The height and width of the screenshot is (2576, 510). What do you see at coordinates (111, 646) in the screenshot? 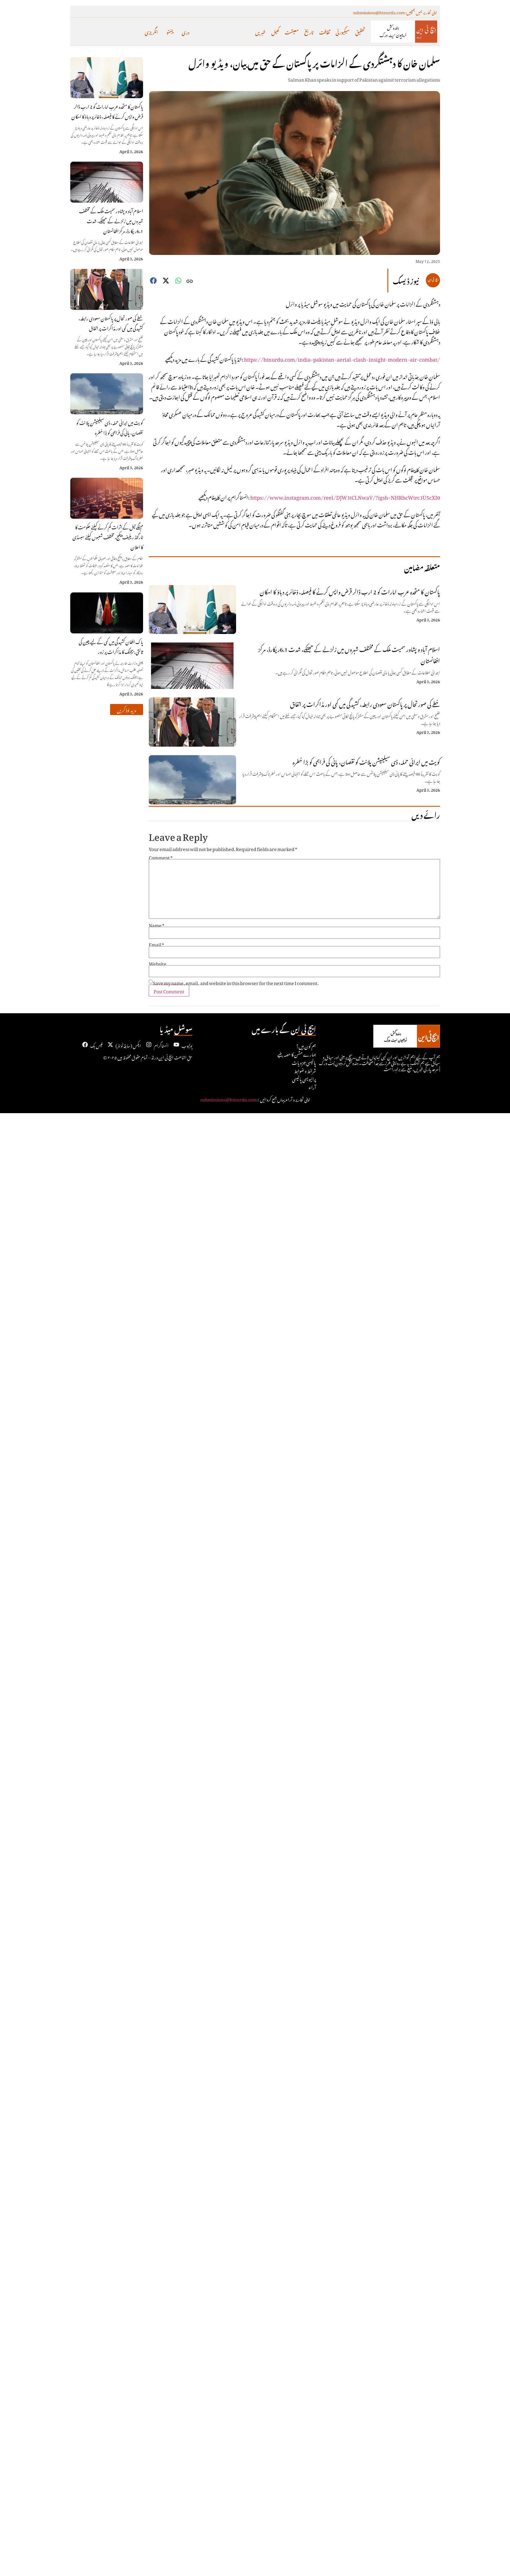
I see `پاک افغان کشیدگی میں کمی کے لیے چین کی ثالثی، بیجنگ کا مذاکرات پر زور` at bounding box center [111, 646].